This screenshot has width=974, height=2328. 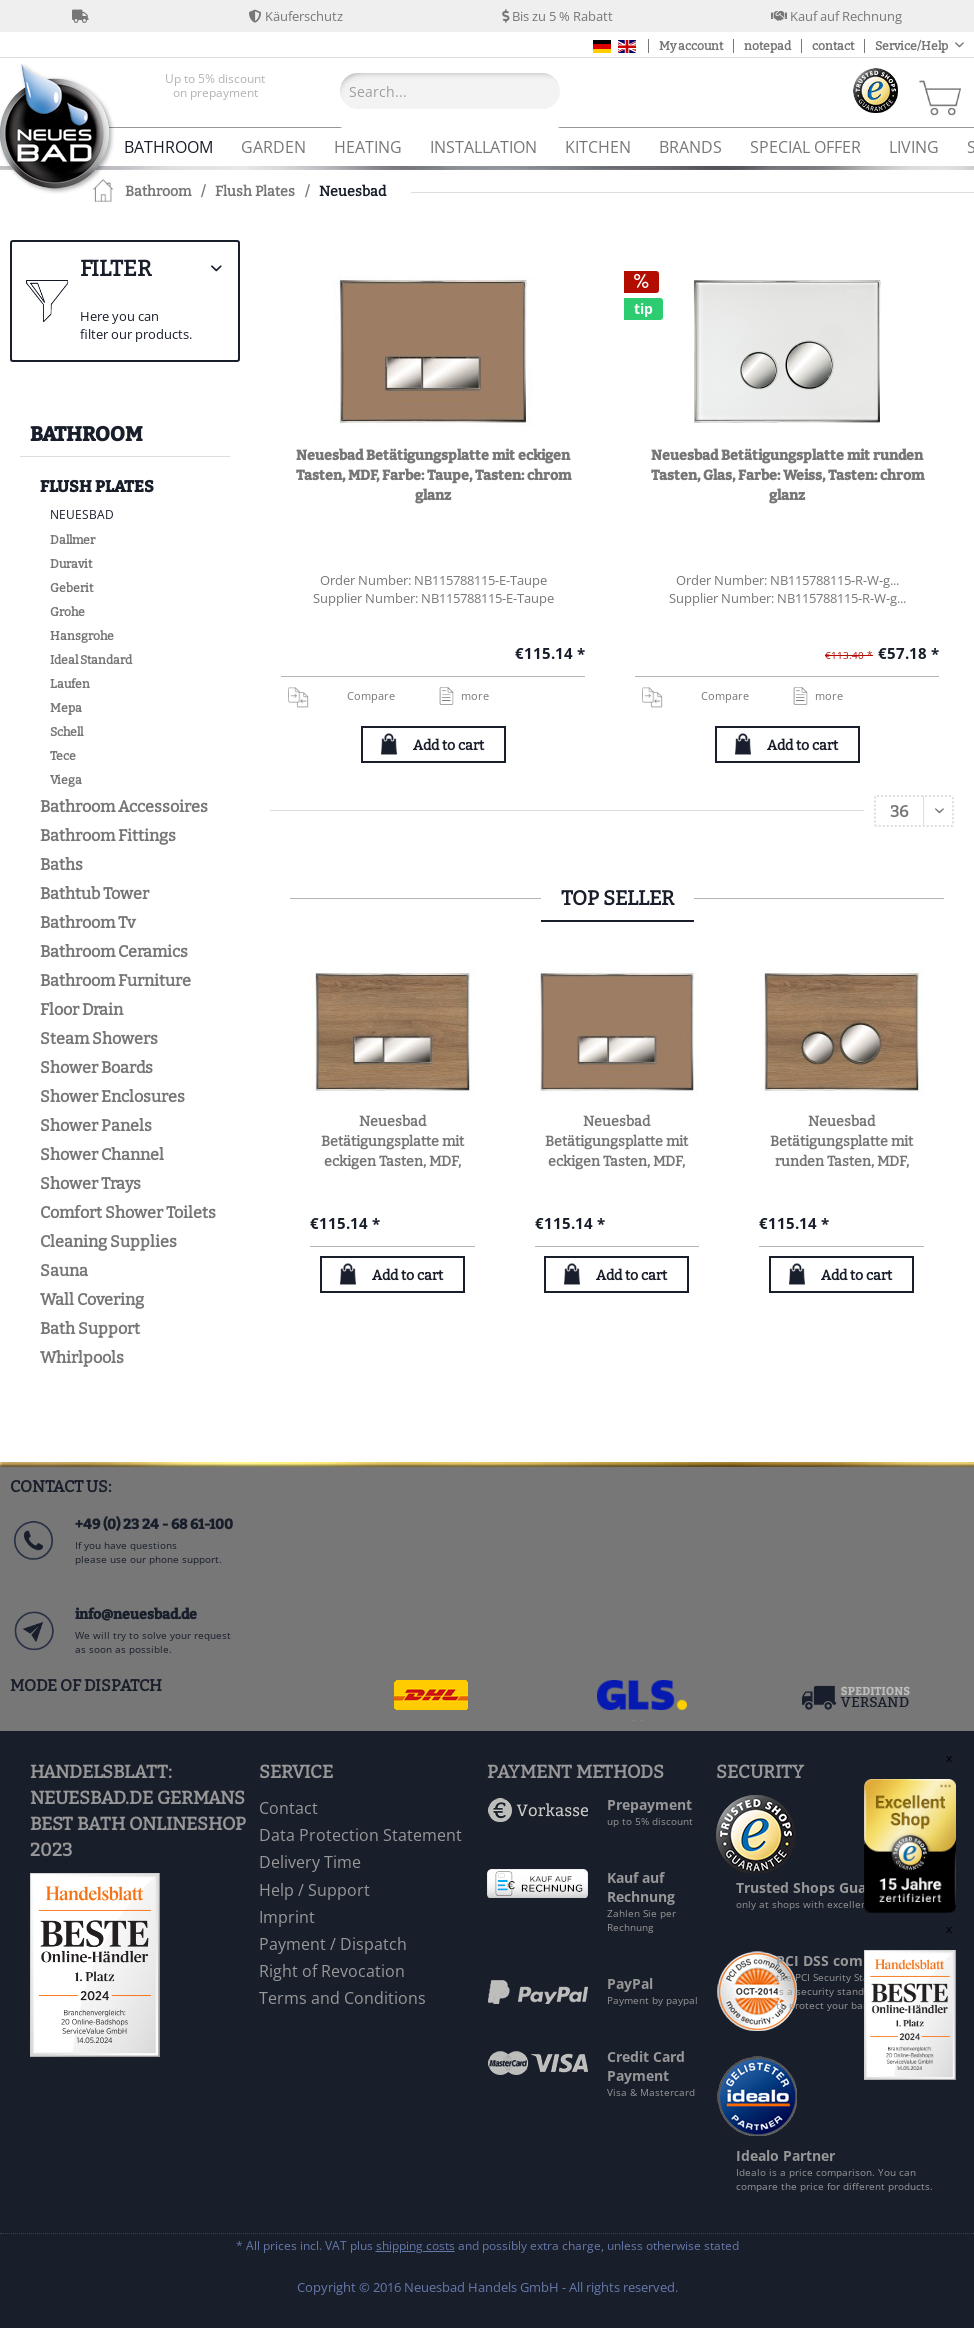 I want to click on Neuesbad Betätigungsplatte mit runden Tasten, Glas, Farbe: Weiss, Tasten: chrom glanz, so click(x=787, y=475).